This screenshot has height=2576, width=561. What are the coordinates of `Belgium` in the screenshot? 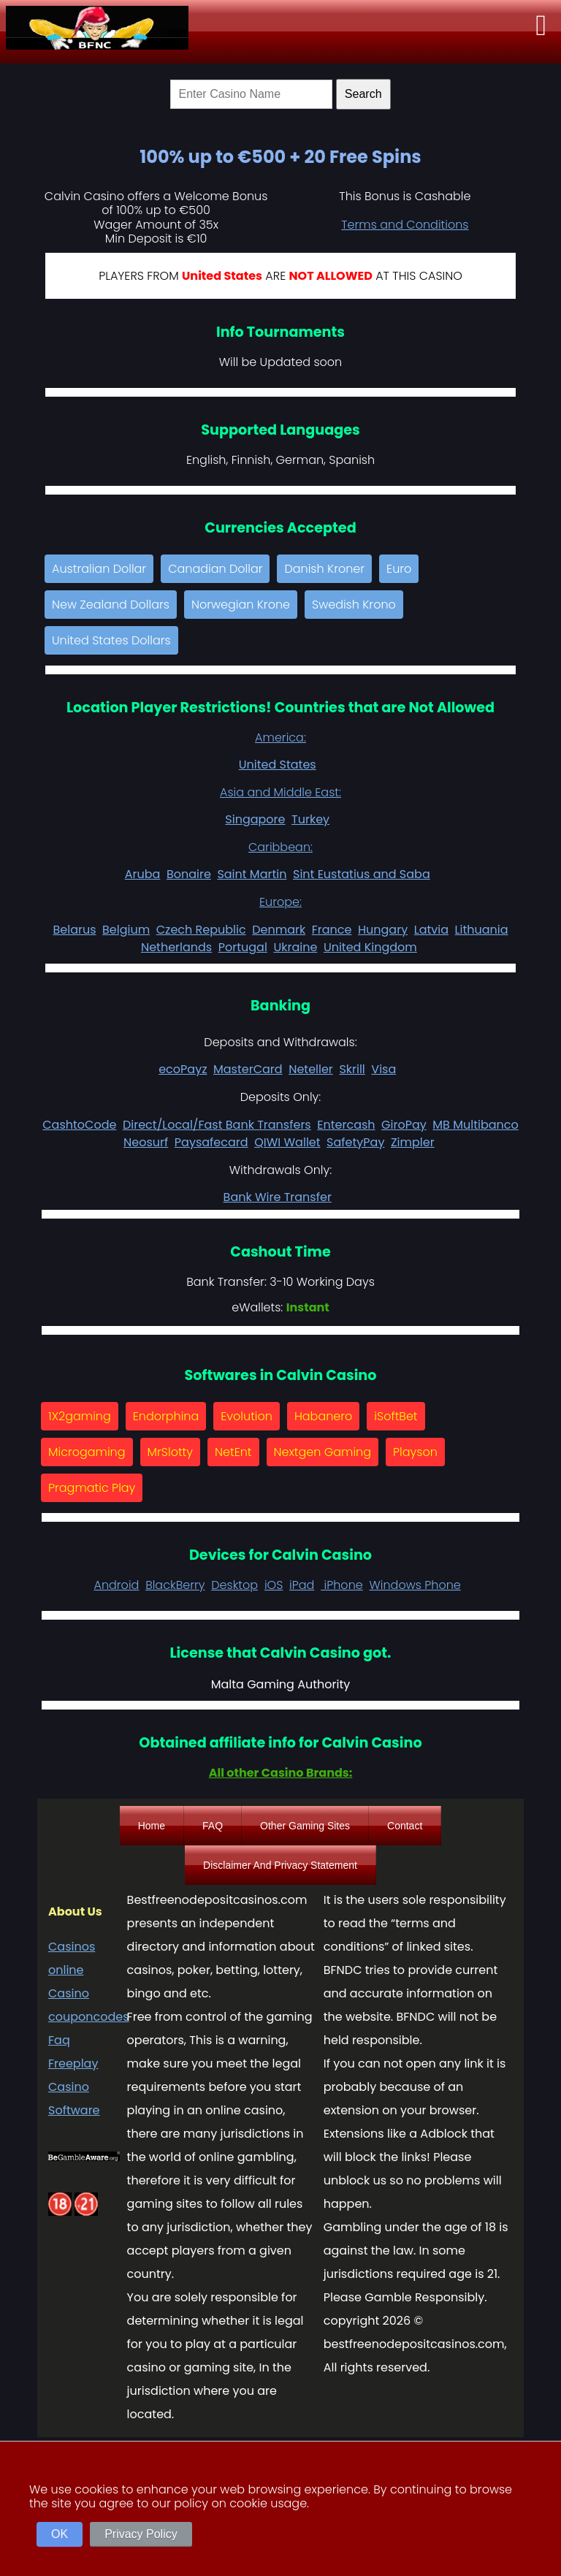 It's located at (126, 929).